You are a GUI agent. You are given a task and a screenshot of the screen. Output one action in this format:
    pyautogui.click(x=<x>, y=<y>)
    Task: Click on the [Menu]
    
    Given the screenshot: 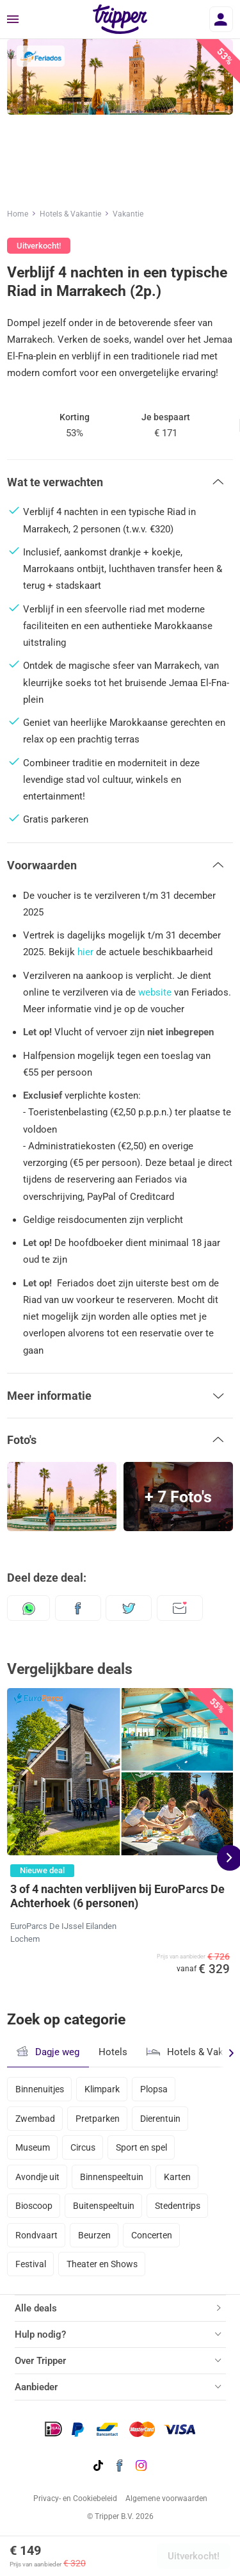 What is the action you would take?
    pyautogui.click(x=13, y=20)
    